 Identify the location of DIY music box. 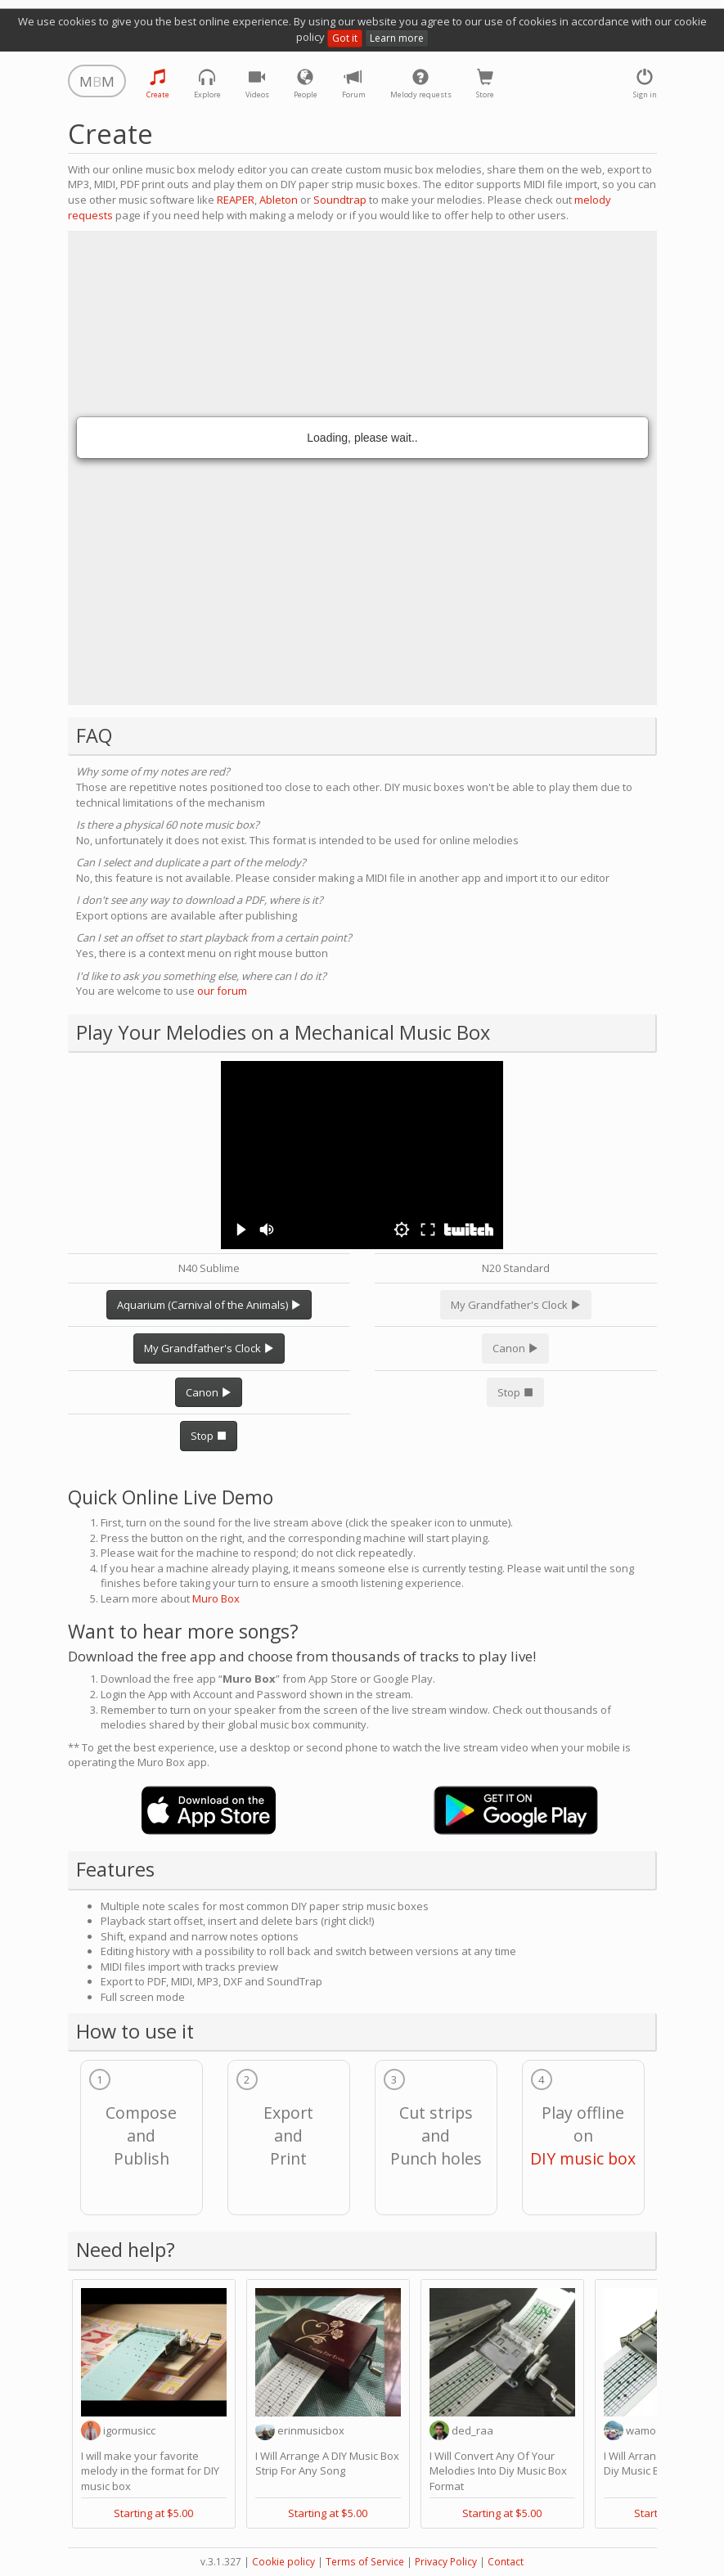
(583, 2158).